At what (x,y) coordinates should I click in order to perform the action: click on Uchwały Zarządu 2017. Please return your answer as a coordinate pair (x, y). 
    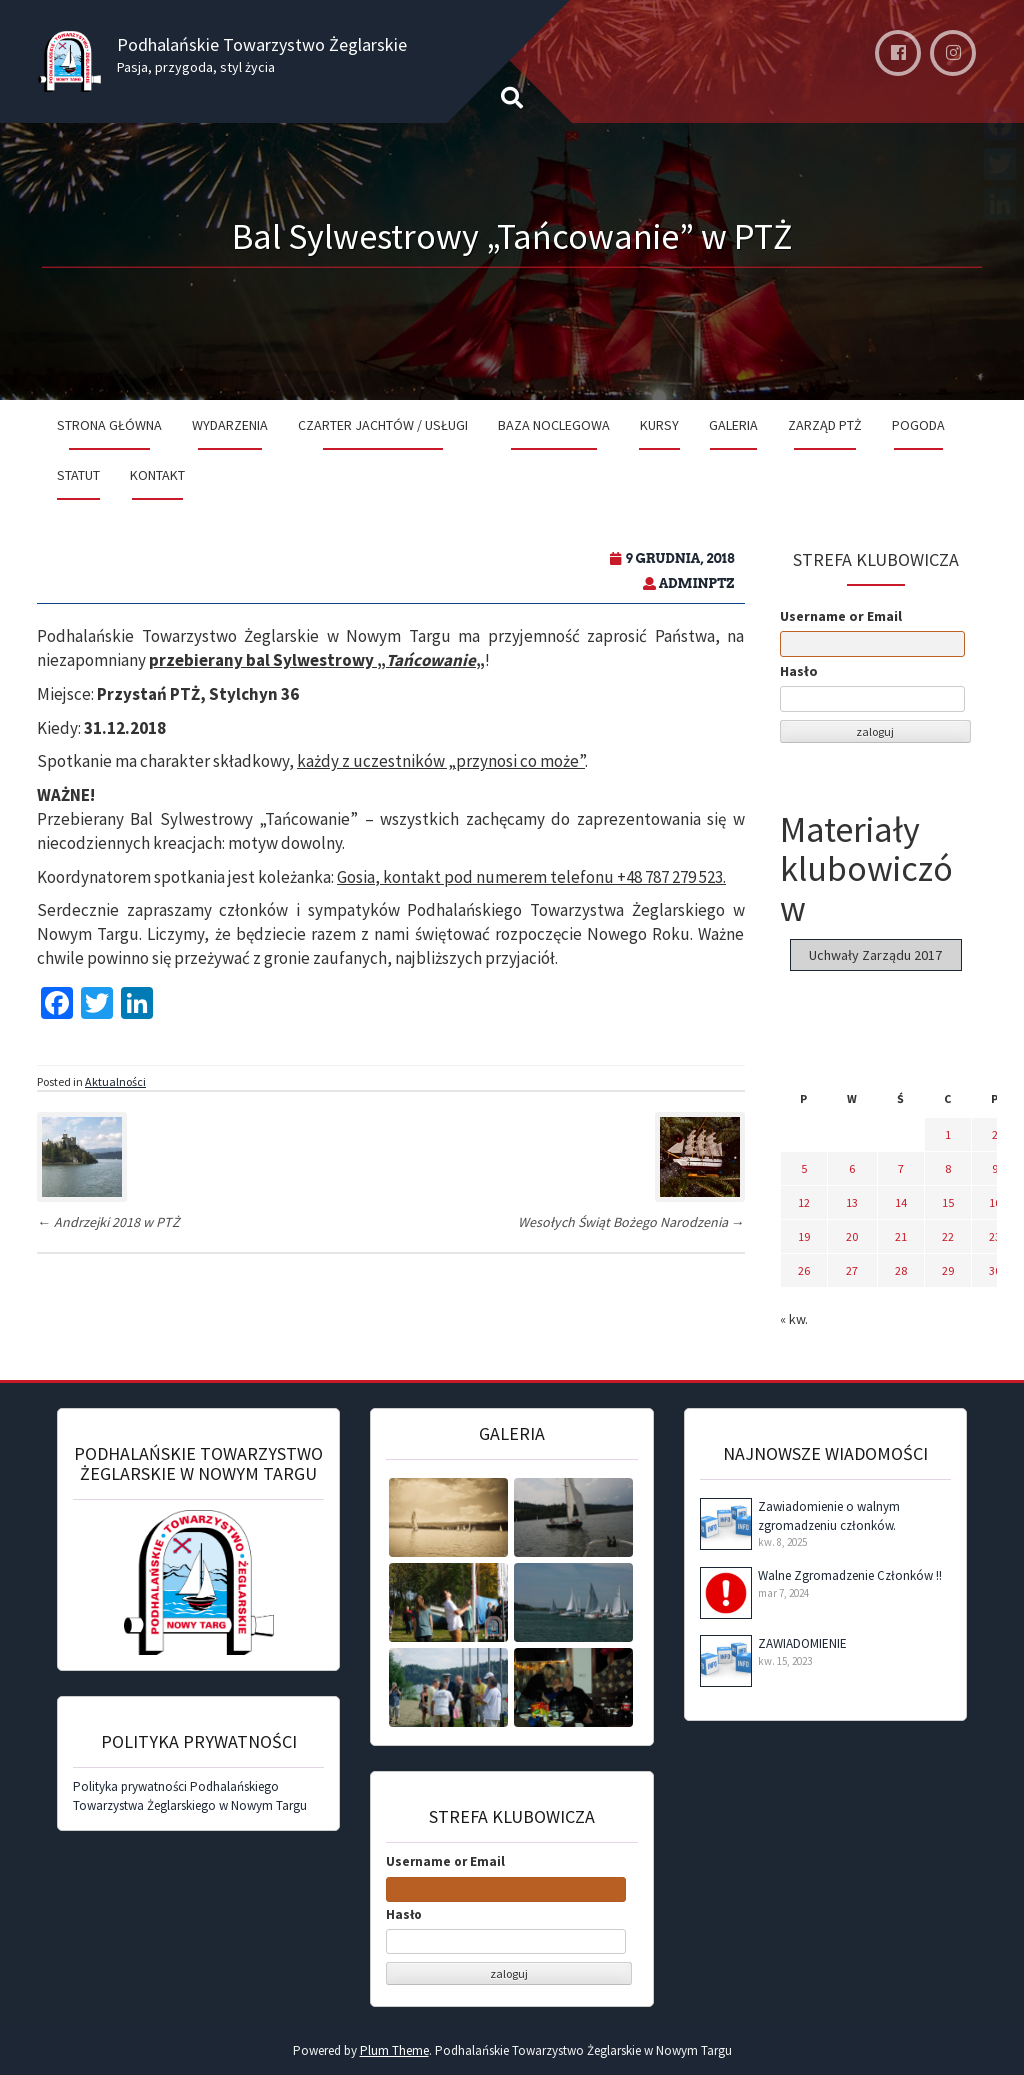
    Looking at the image, I should click on (875, 955).